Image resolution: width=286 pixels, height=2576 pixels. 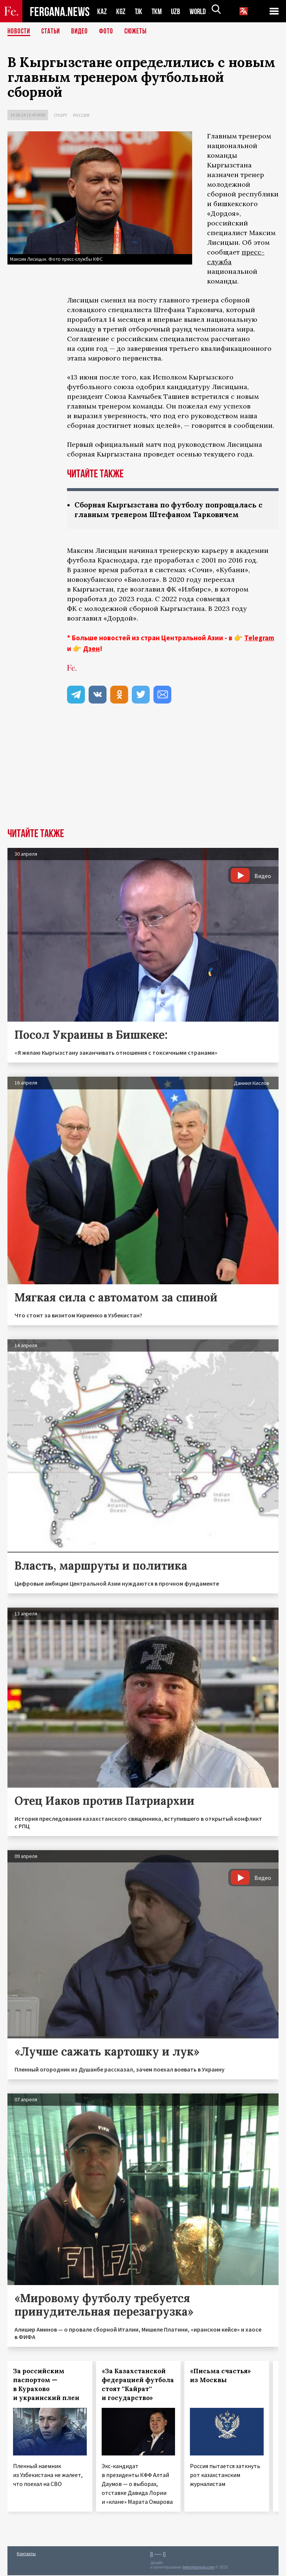 I want to click on Фото, so click(x=109, y=31).